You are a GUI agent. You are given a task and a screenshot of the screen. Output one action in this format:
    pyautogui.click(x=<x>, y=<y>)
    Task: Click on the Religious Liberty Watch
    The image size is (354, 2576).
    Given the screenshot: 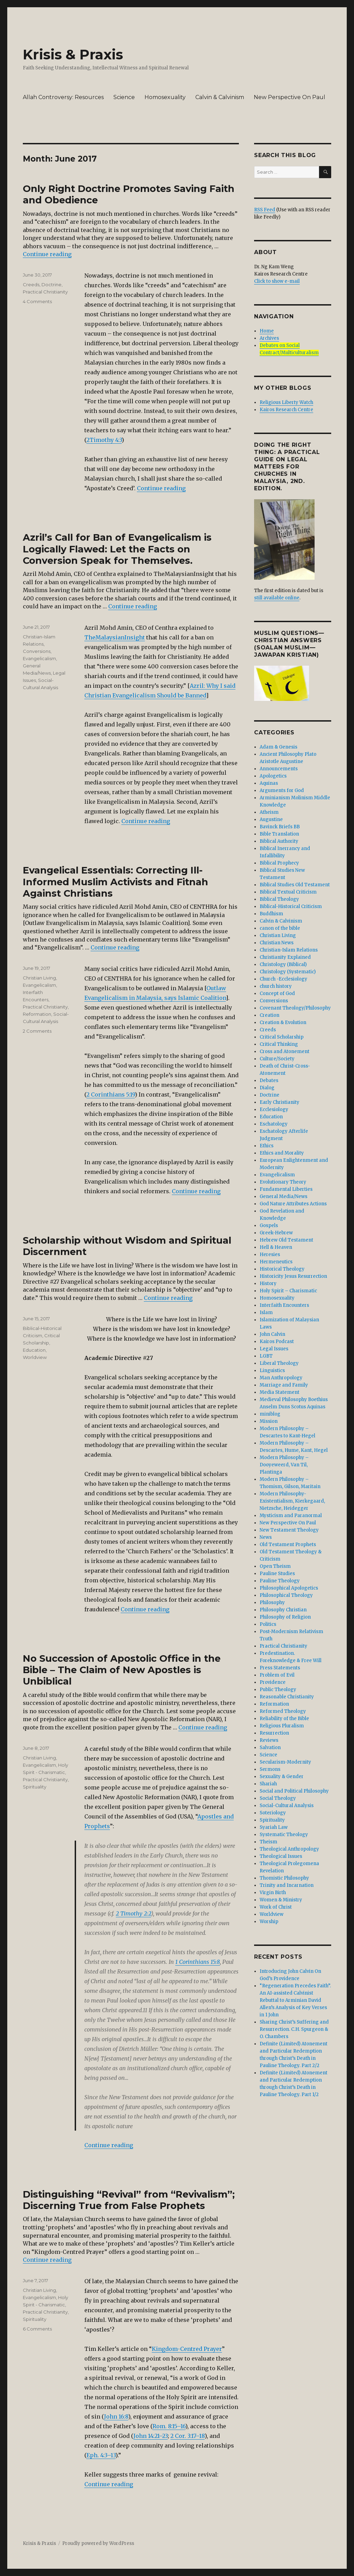 What is the action you would take?
    pyautogui.click(x=286, y=402)
    